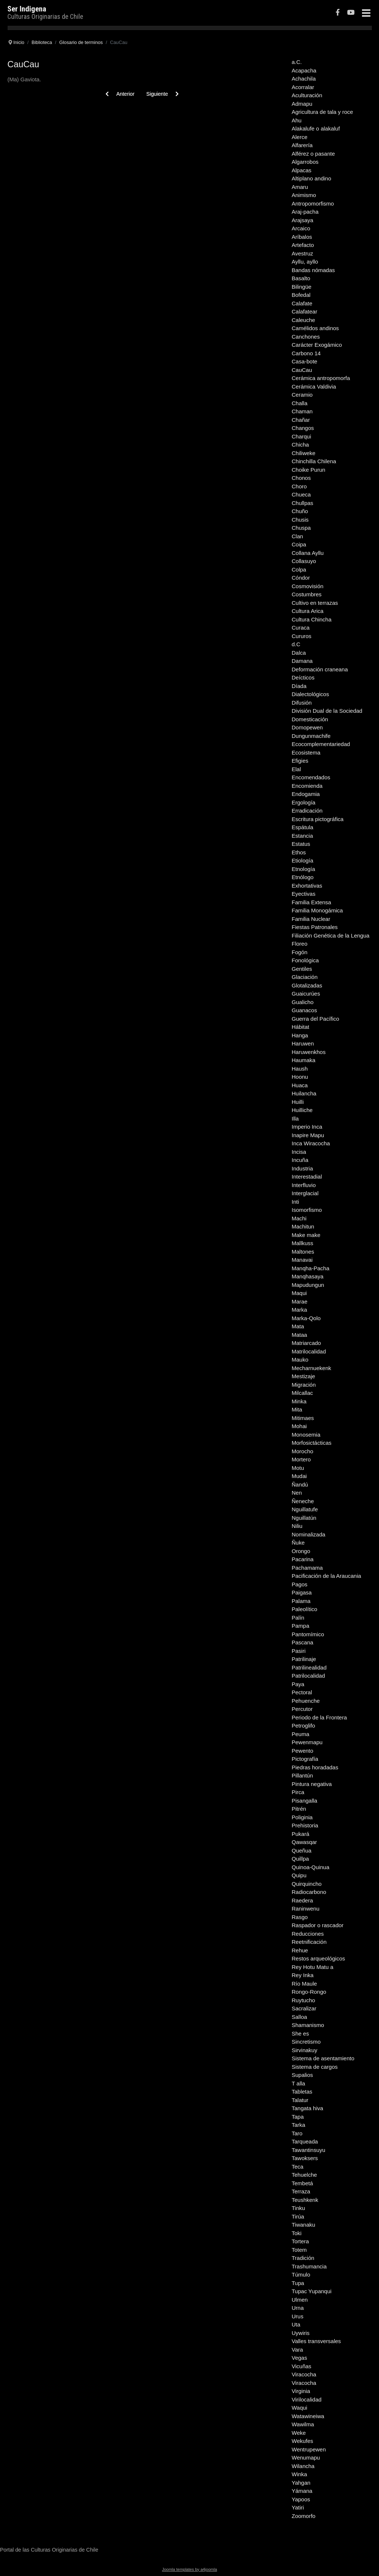 This screenshot has height=2576, width=379. Describe the element at coordinates (306, 1701) in the screenshot. I see `Pehuenche` at that location.